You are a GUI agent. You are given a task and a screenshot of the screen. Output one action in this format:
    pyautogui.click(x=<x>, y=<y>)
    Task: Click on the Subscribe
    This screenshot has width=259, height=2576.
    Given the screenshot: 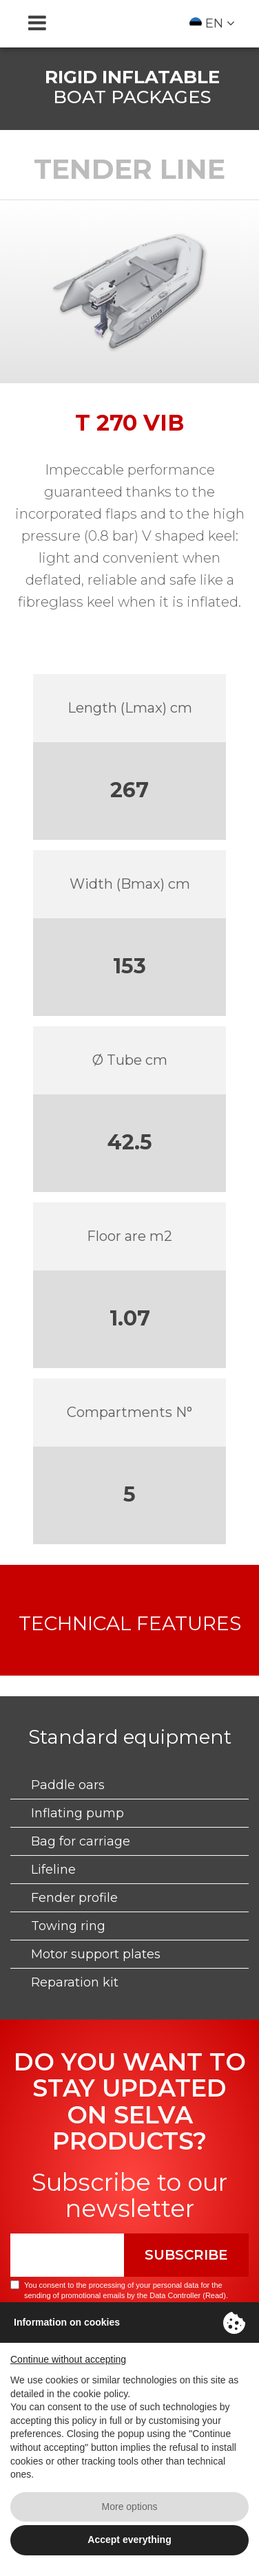 What is the action you would take?
    pyautogui.click(x=186, y=2255)
    